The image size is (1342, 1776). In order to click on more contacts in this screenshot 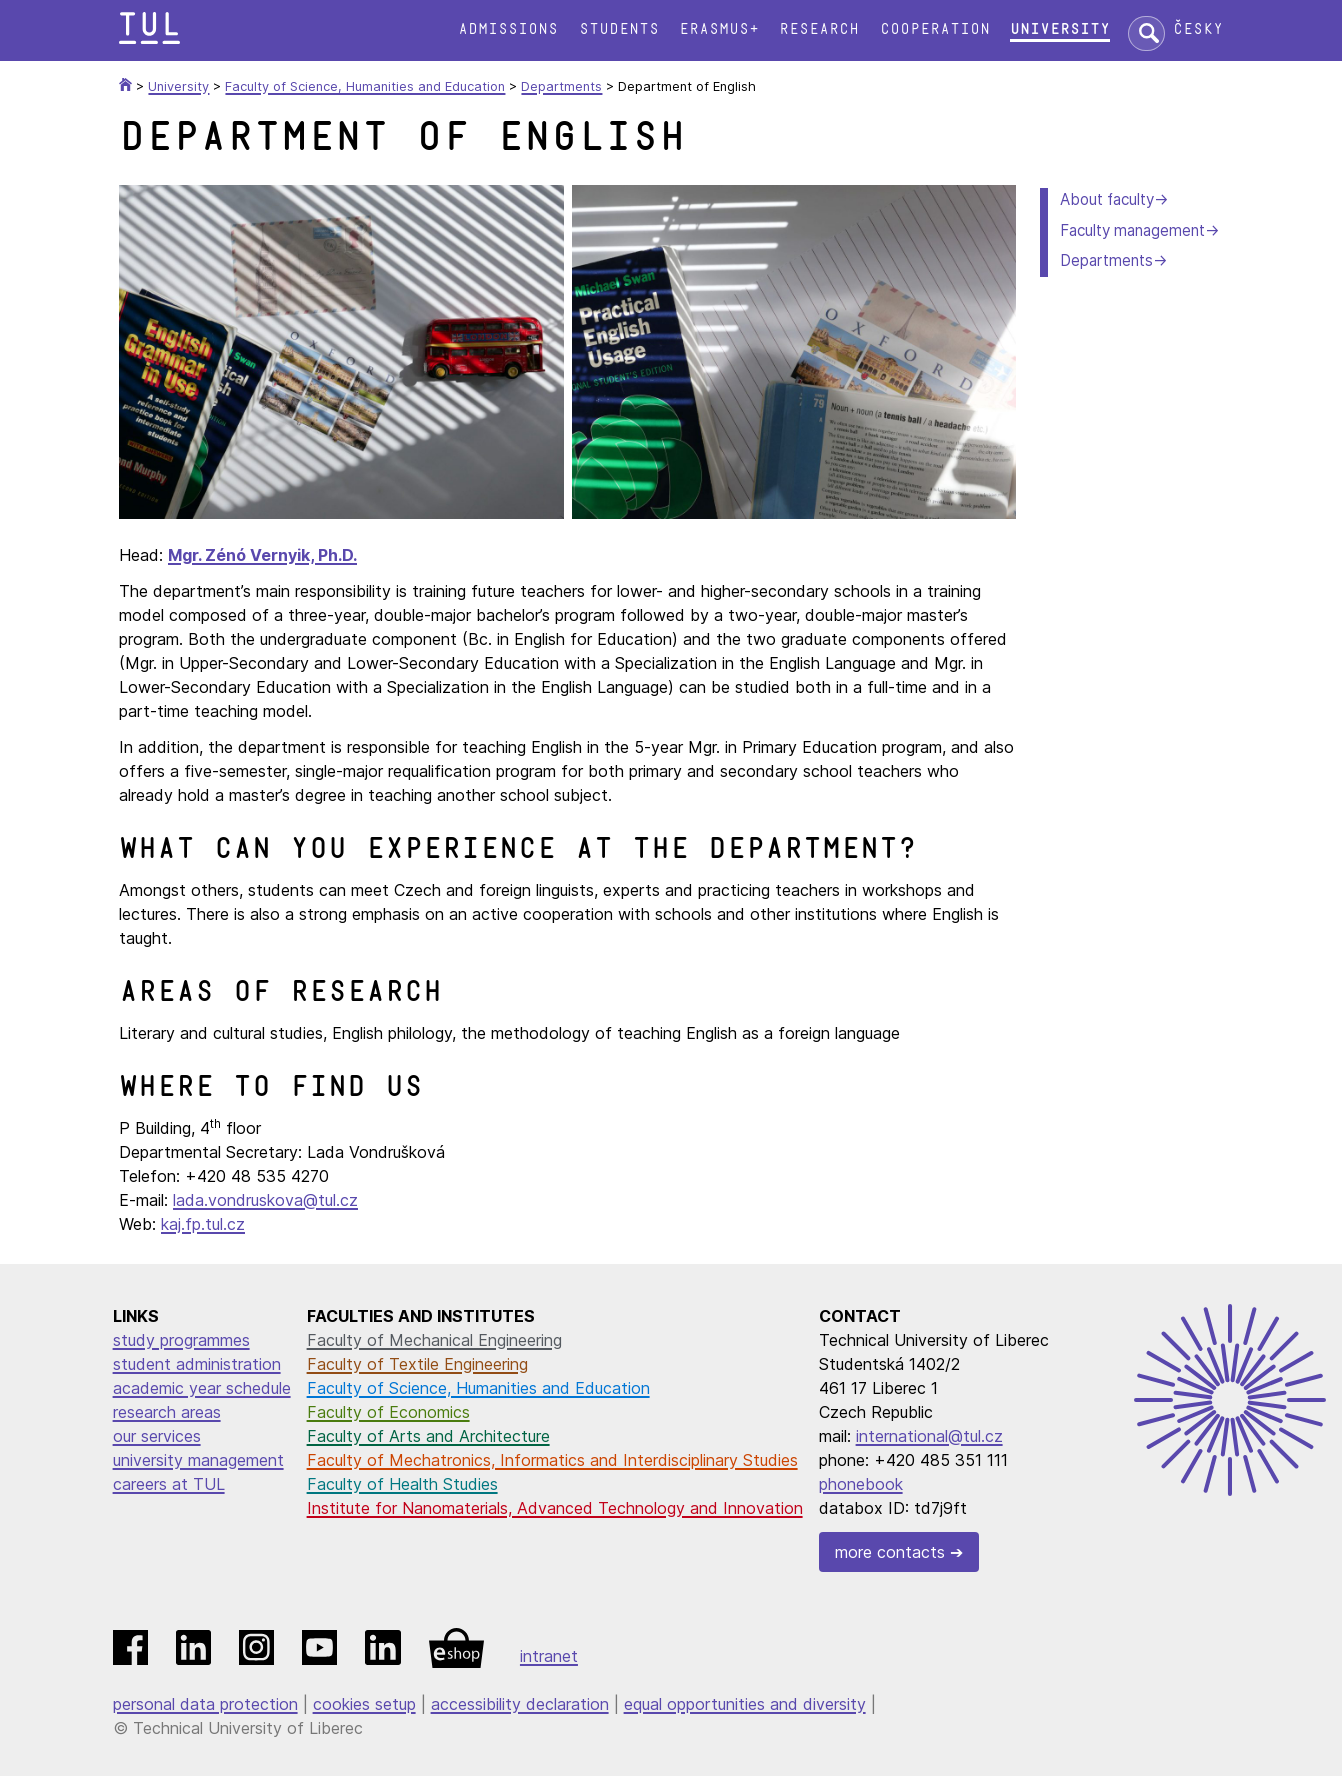, I will do `click(890, 1552)`.